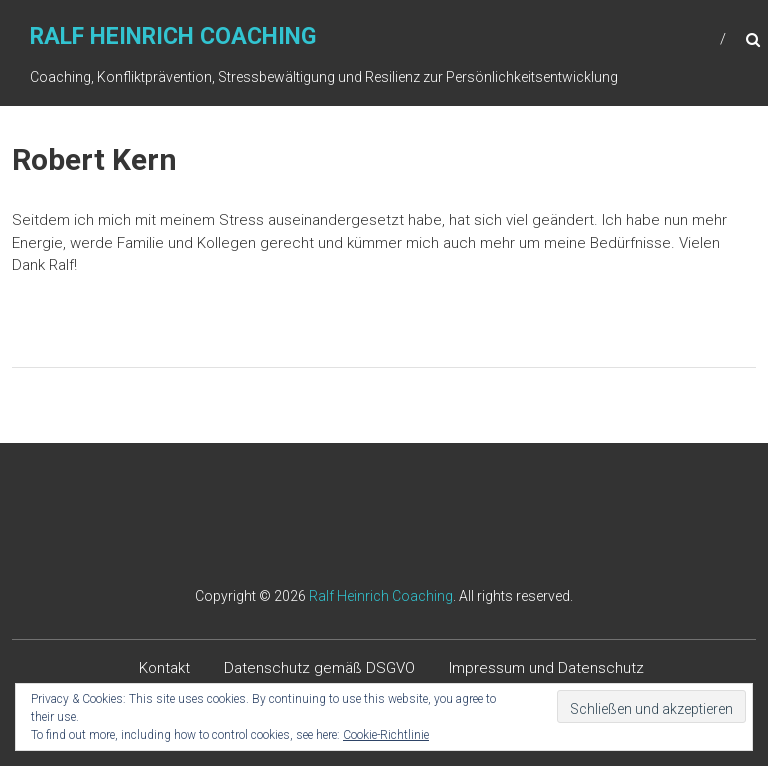  What do you see at coordinates (386, 735) in the screenshot?
I see `Cookie-Richtlinie` at bounding box center [386, 735].